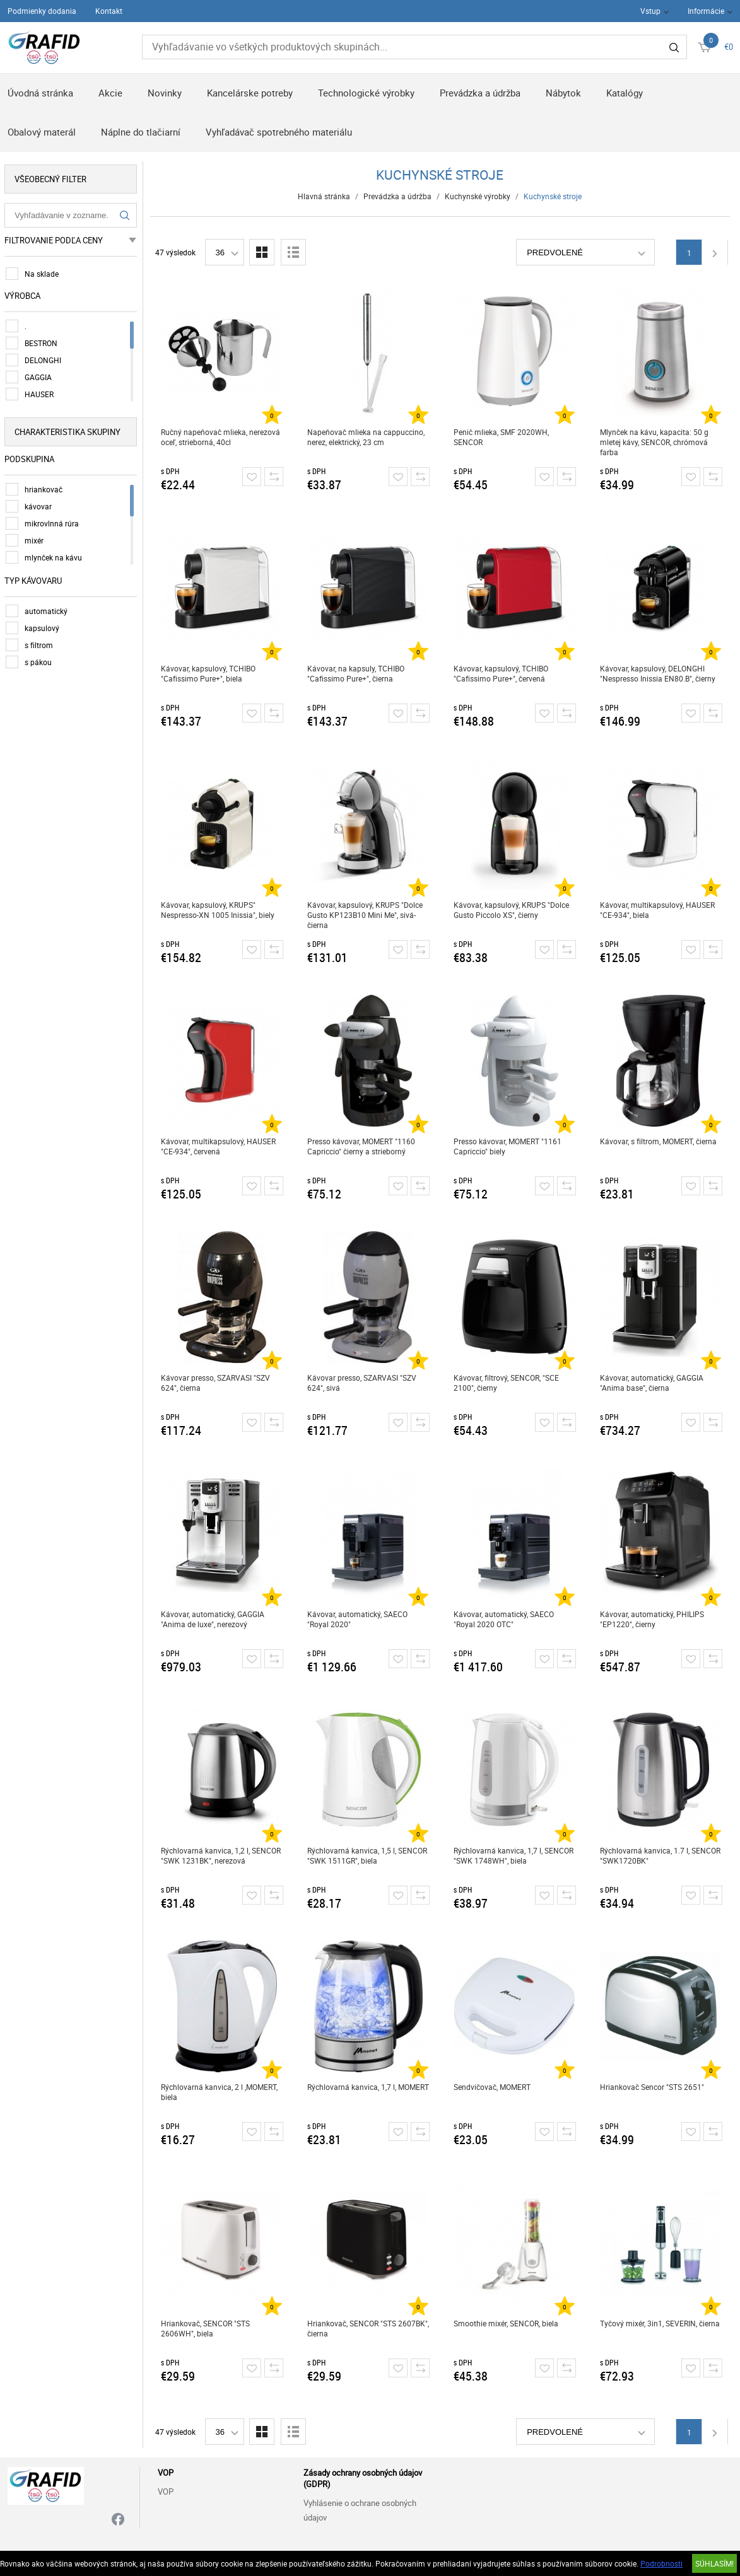  What do you see at coordinates (624, 92) in the screenshot?
I see `Katalógy` at bounding box center [624, 92].